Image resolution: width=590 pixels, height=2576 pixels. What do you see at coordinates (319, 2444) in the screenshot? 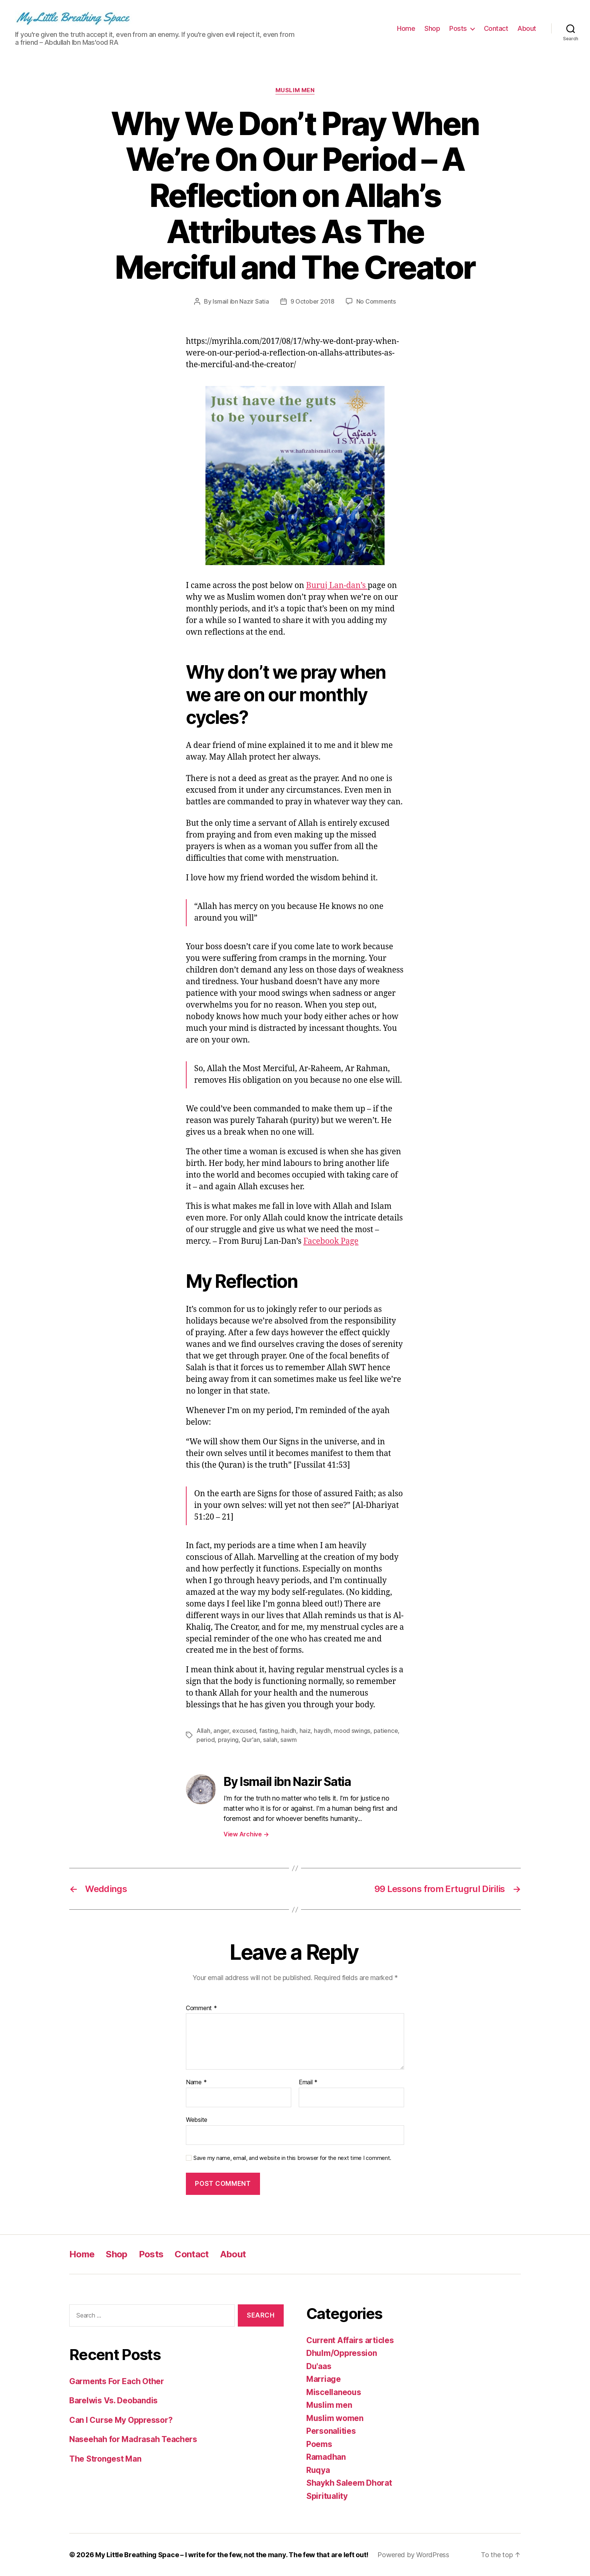
I see `Poems` at bounding box center [319, 2444].